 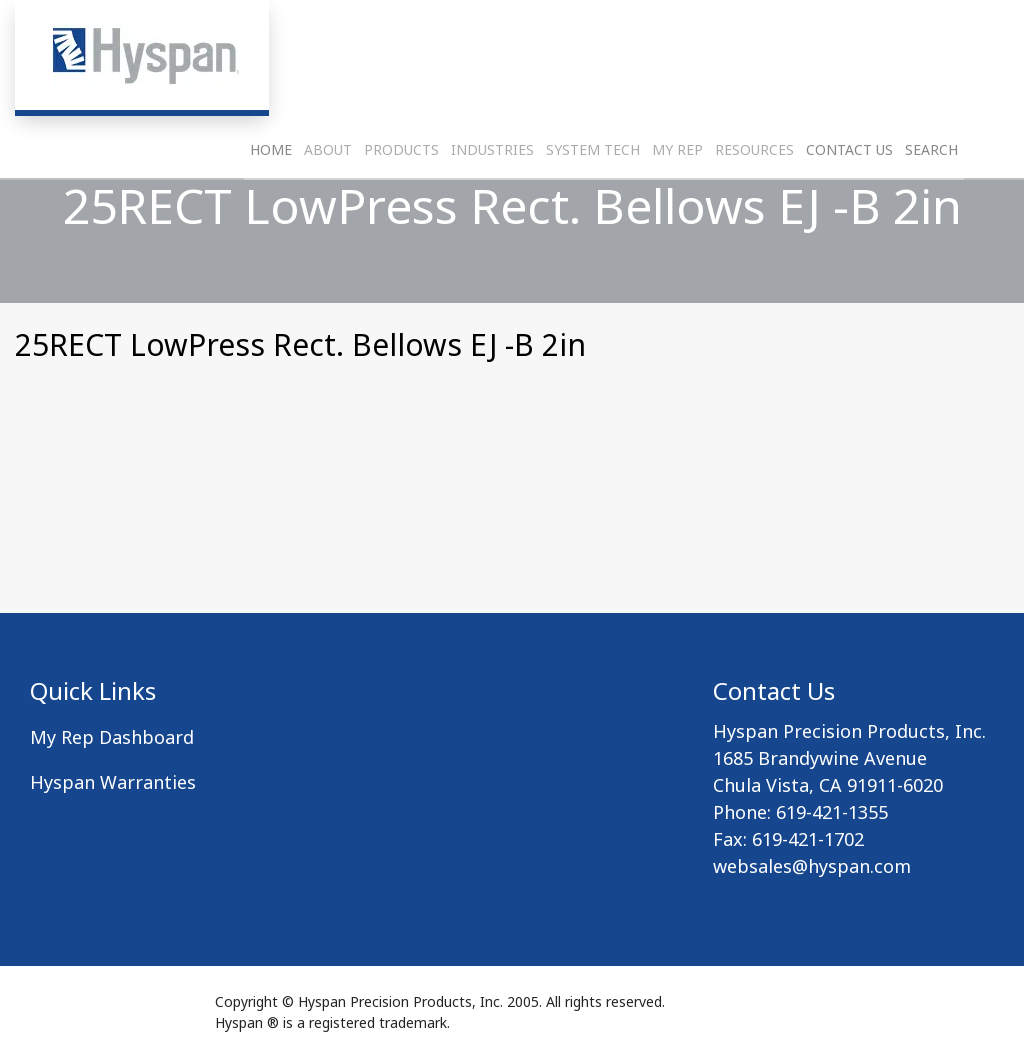 What do you see at coordinates (931, 195) in the screenshot?
I see `Search` at bounding box center [931, 195].